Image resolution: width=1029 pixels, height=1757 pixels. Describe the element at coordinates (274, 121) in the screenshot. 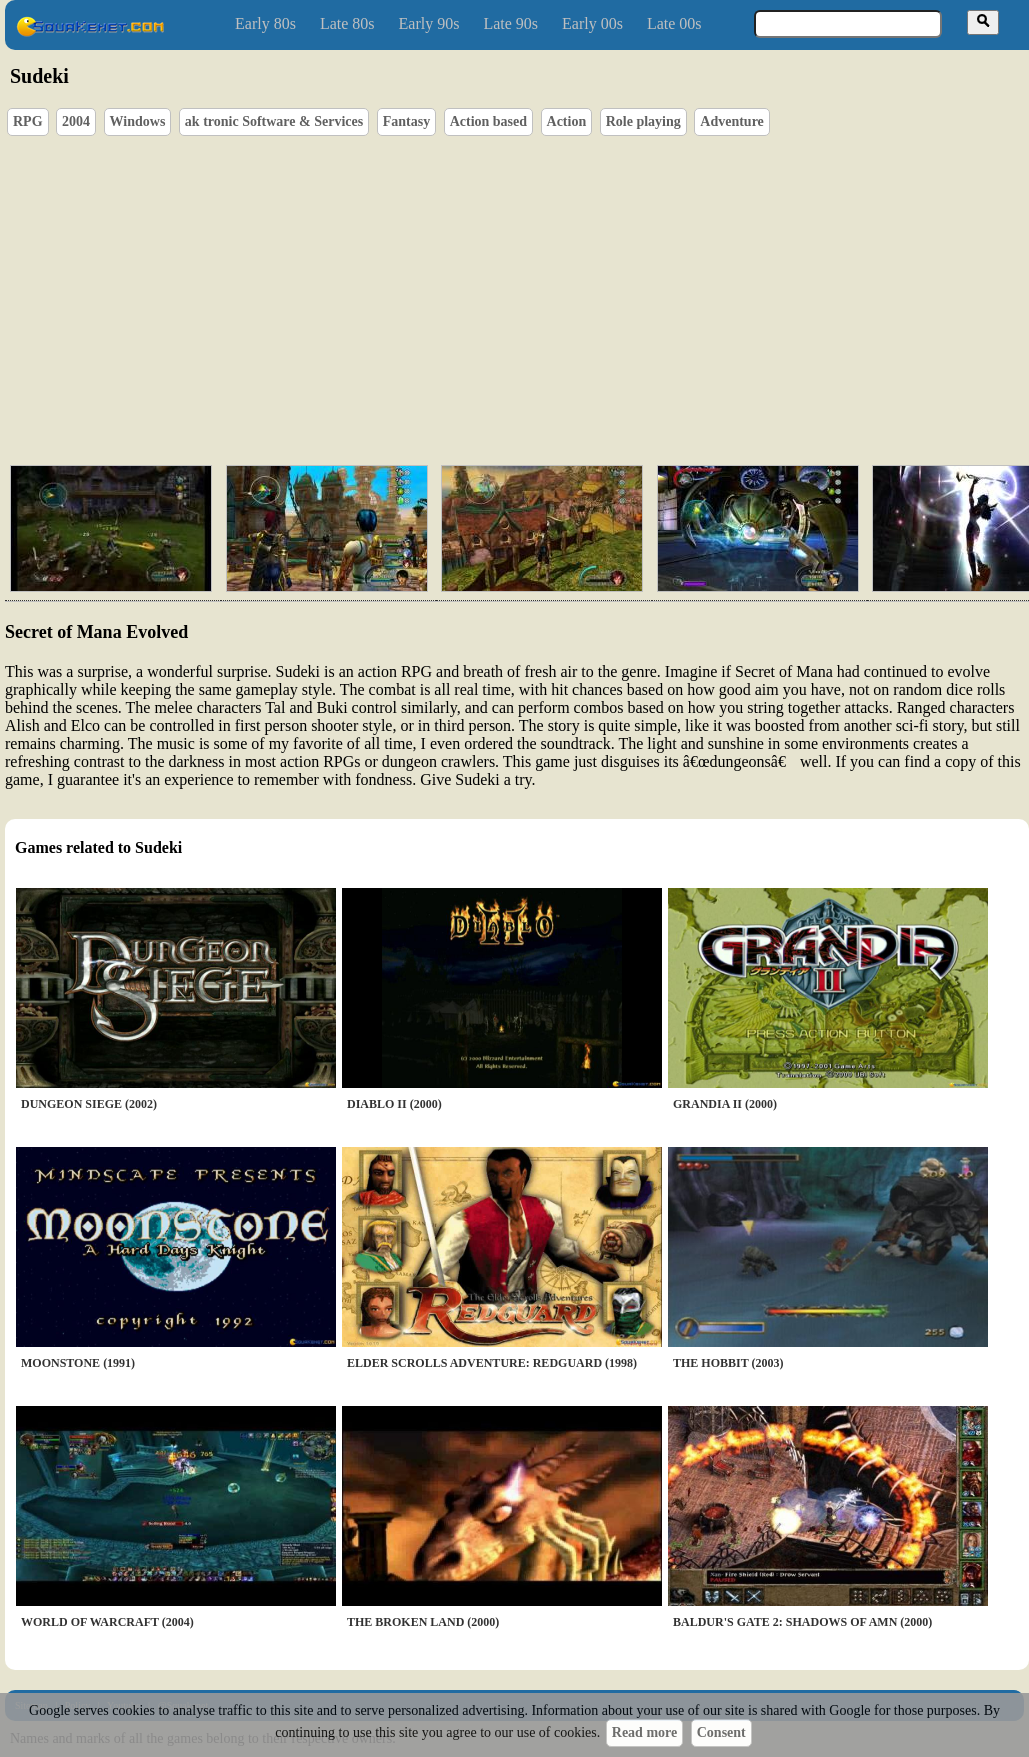

I see `ak tronic Software & Services` at that location.